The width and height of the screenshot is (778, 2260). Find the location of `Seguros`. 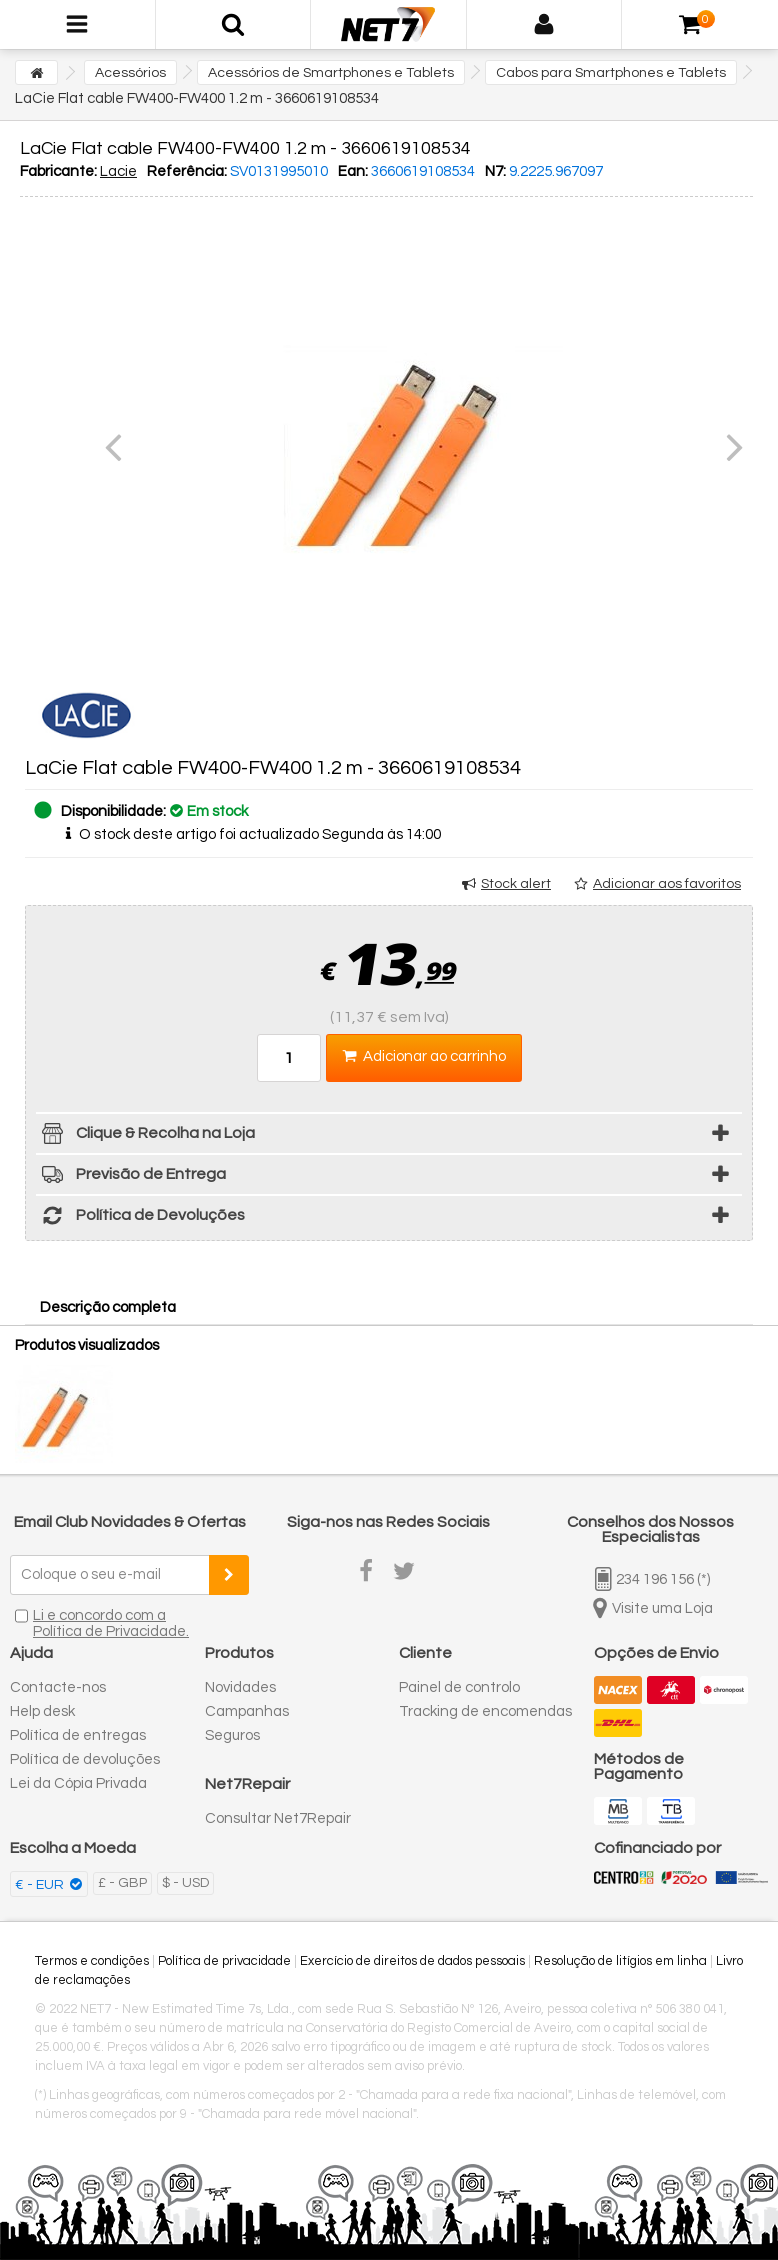

Seguros is located at coordinates (232, 1735).